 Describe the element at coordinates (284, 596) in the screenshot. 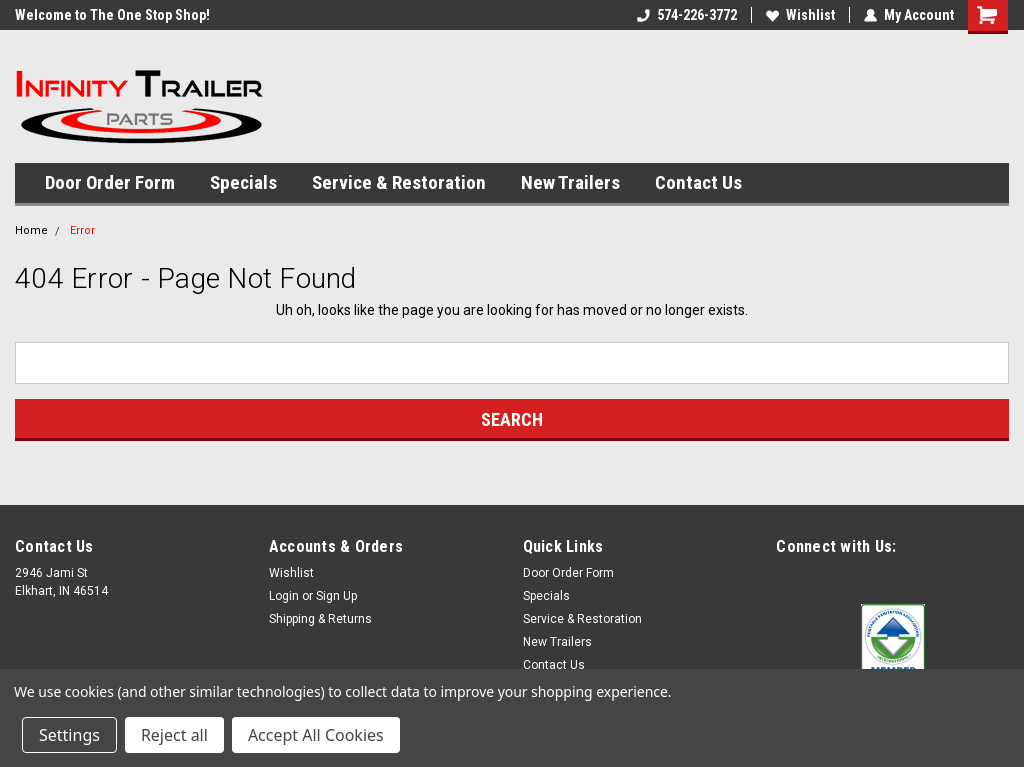

I see `Login` at that location.